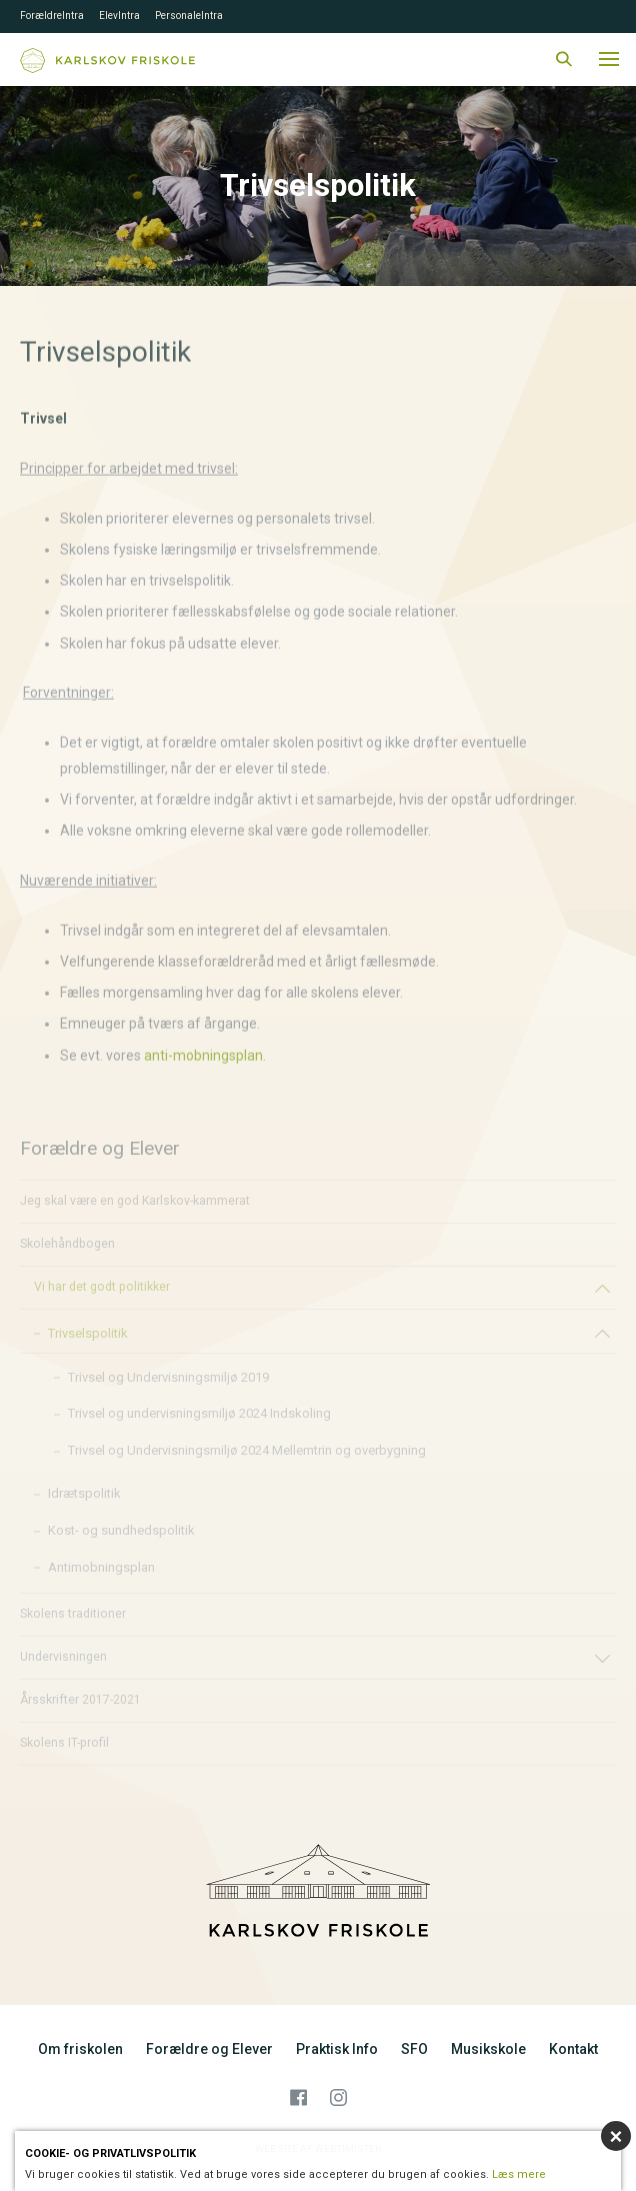  I want to click on ElevIntra, so click(119, 15).